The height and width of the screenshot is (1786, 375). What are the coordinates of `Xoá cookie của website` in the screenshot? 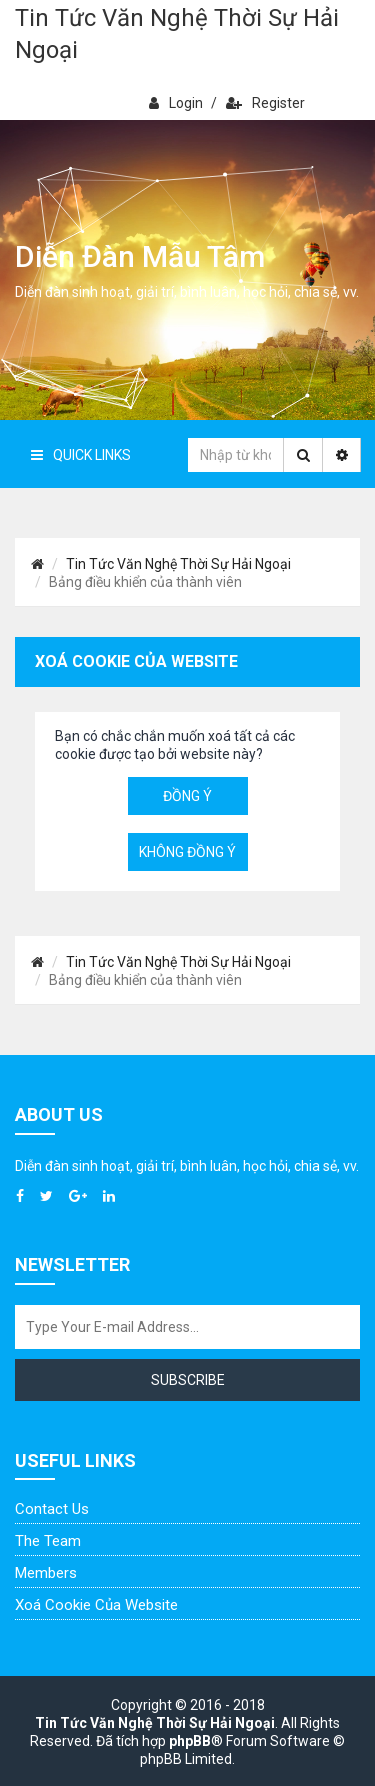 It's located at (96, 1605).